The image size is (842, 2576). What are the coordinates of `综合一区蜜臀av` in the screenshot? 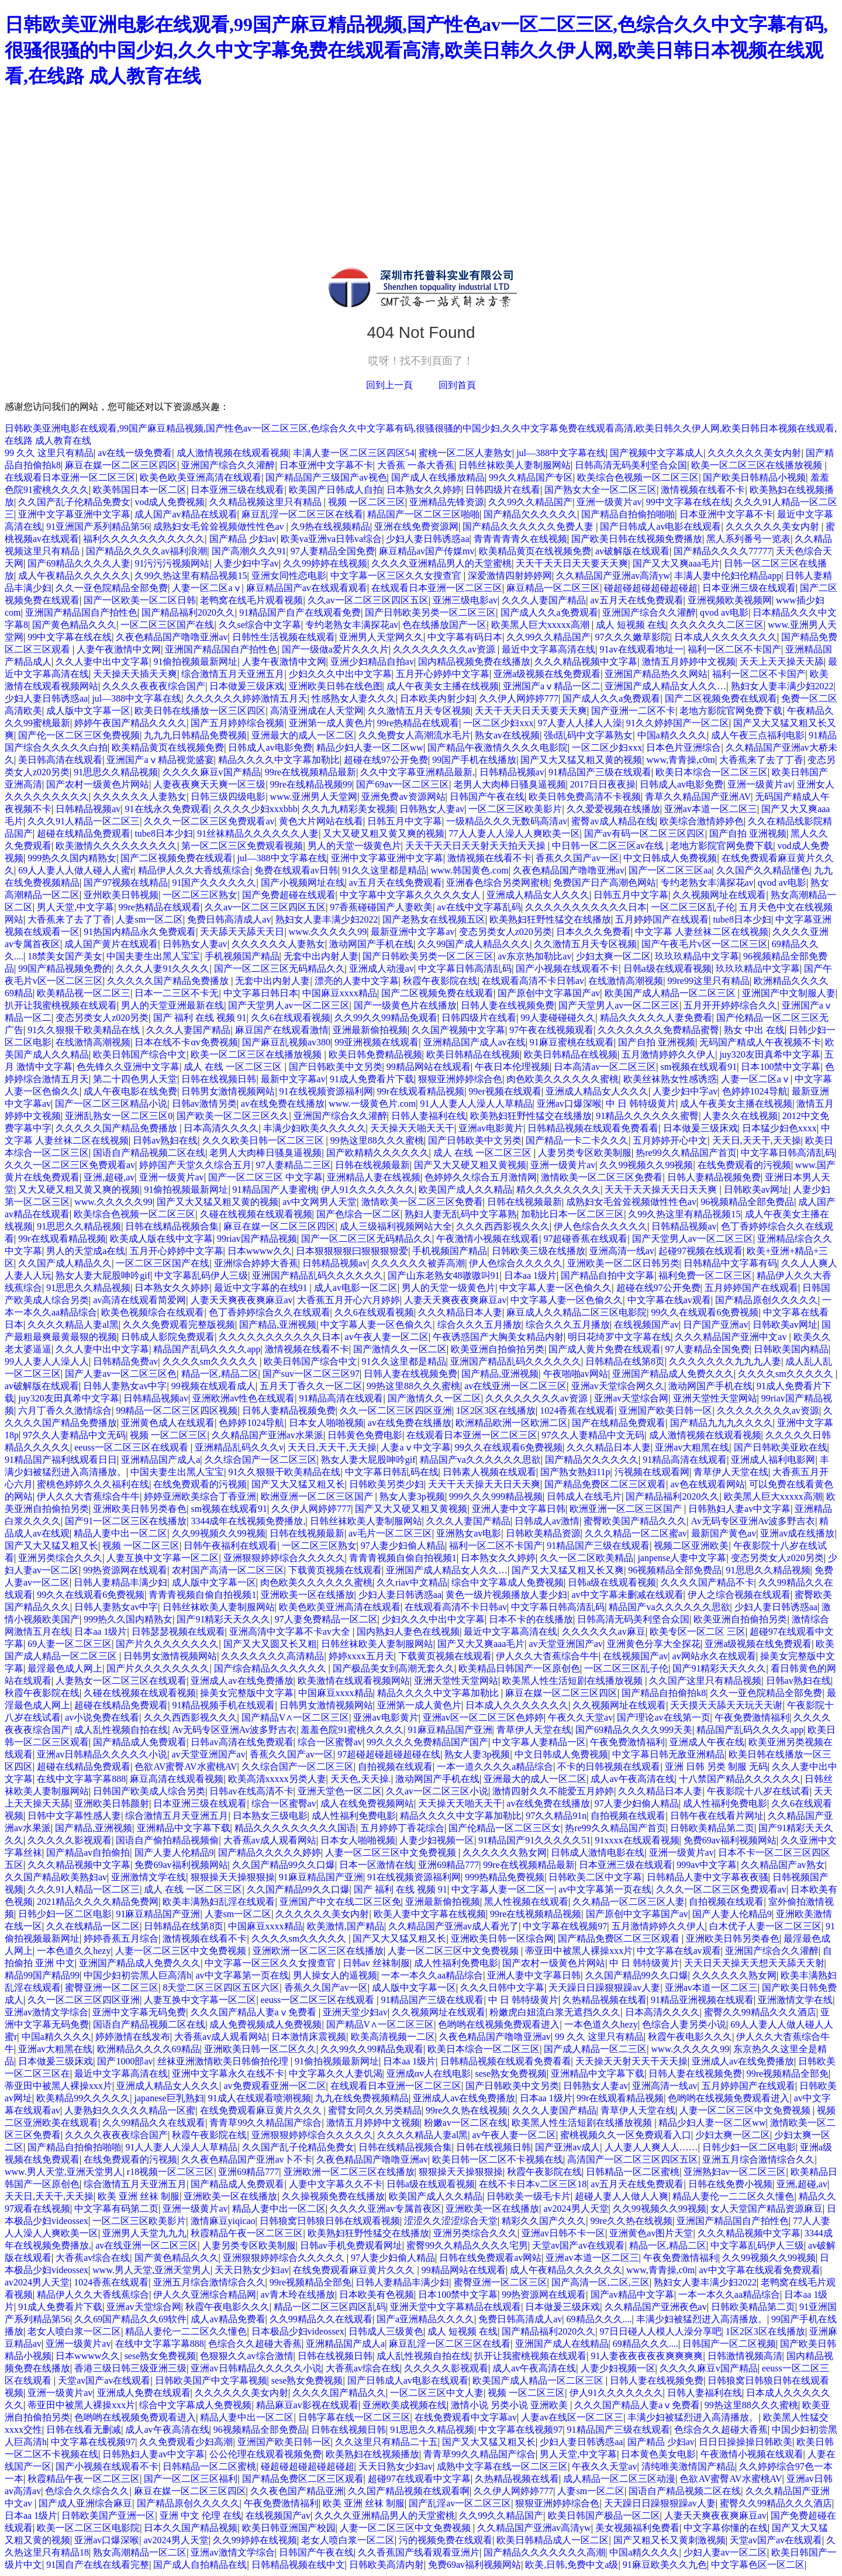 It's located at (330, 1742).